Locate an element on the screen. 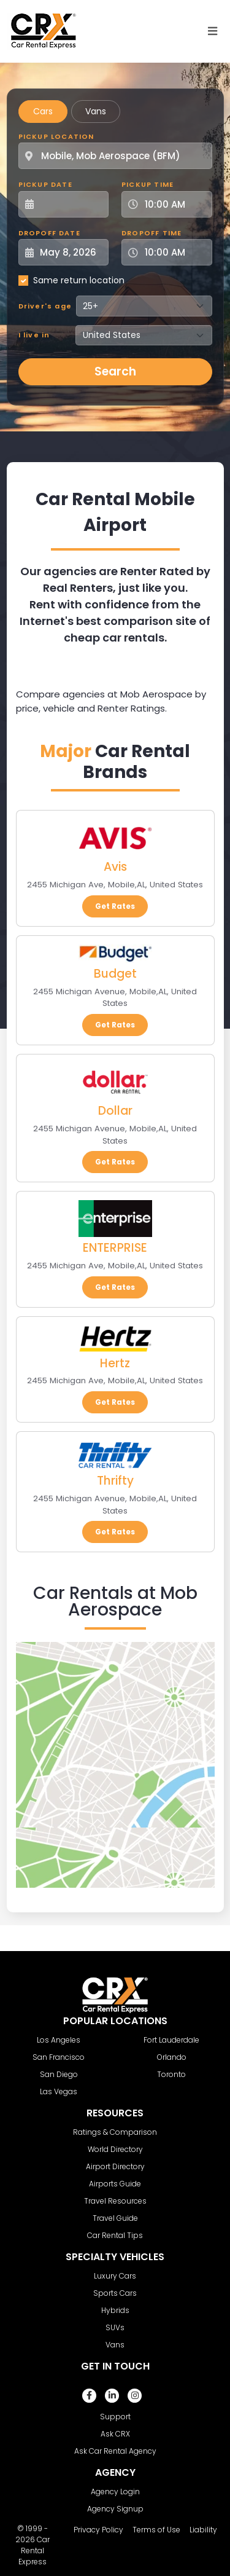 The width and height of the screenshot is (230, 2576). Ratings & Comparison is located at coordinates (115, 2132).